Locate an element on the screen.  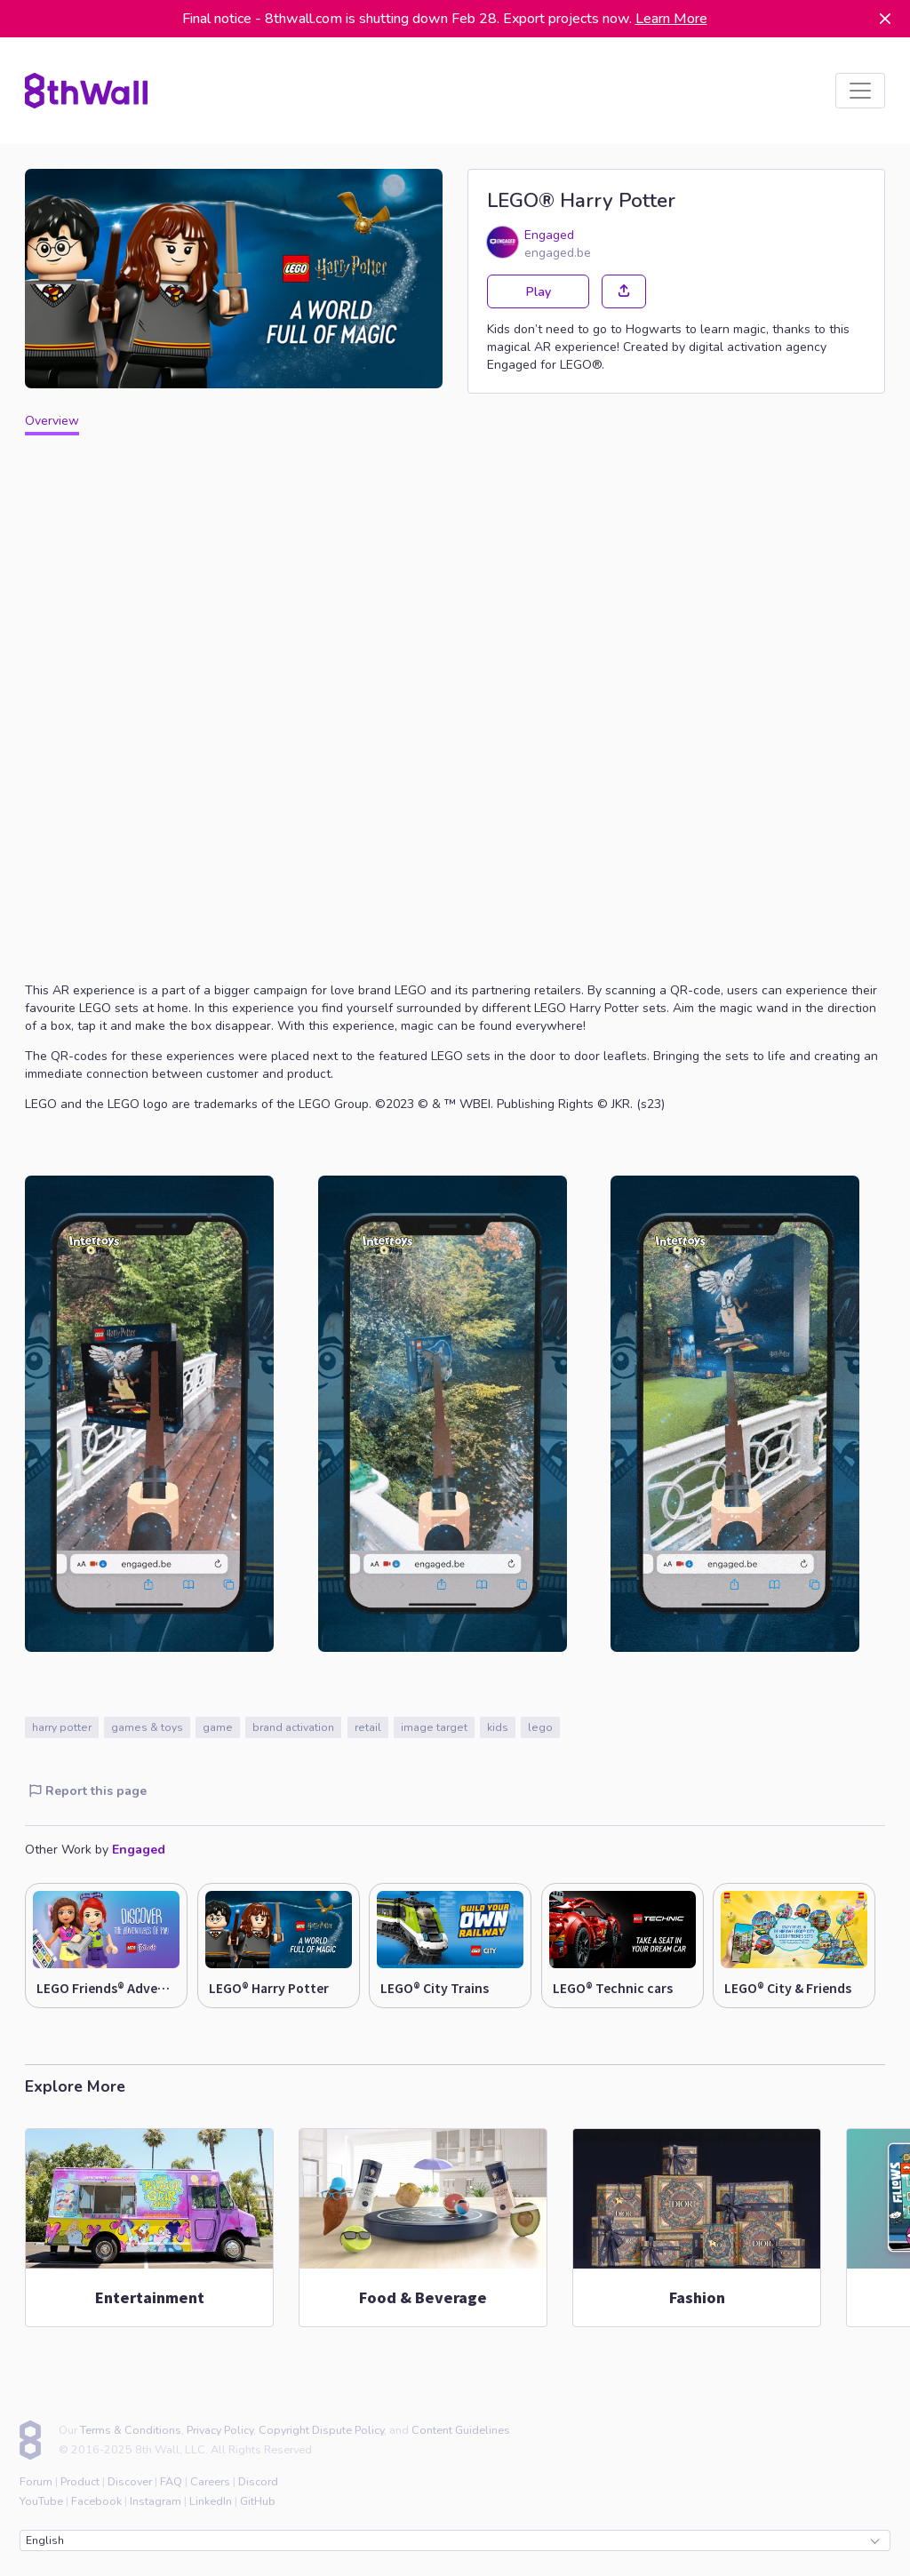
game is located at coordinates (218, 1727).